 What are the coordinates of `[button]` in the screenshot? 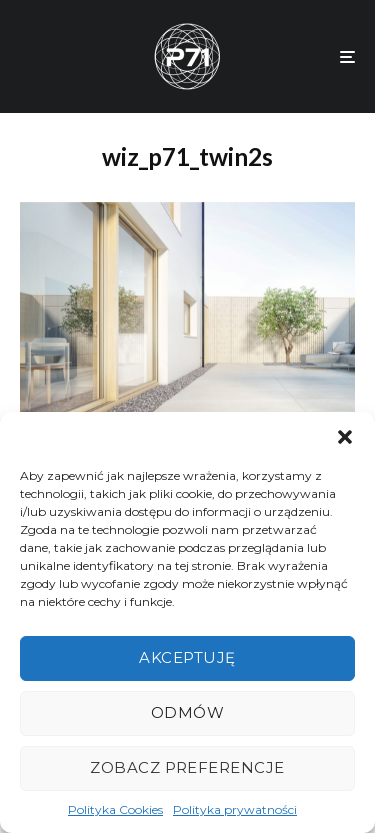 It's located at (345, 437).